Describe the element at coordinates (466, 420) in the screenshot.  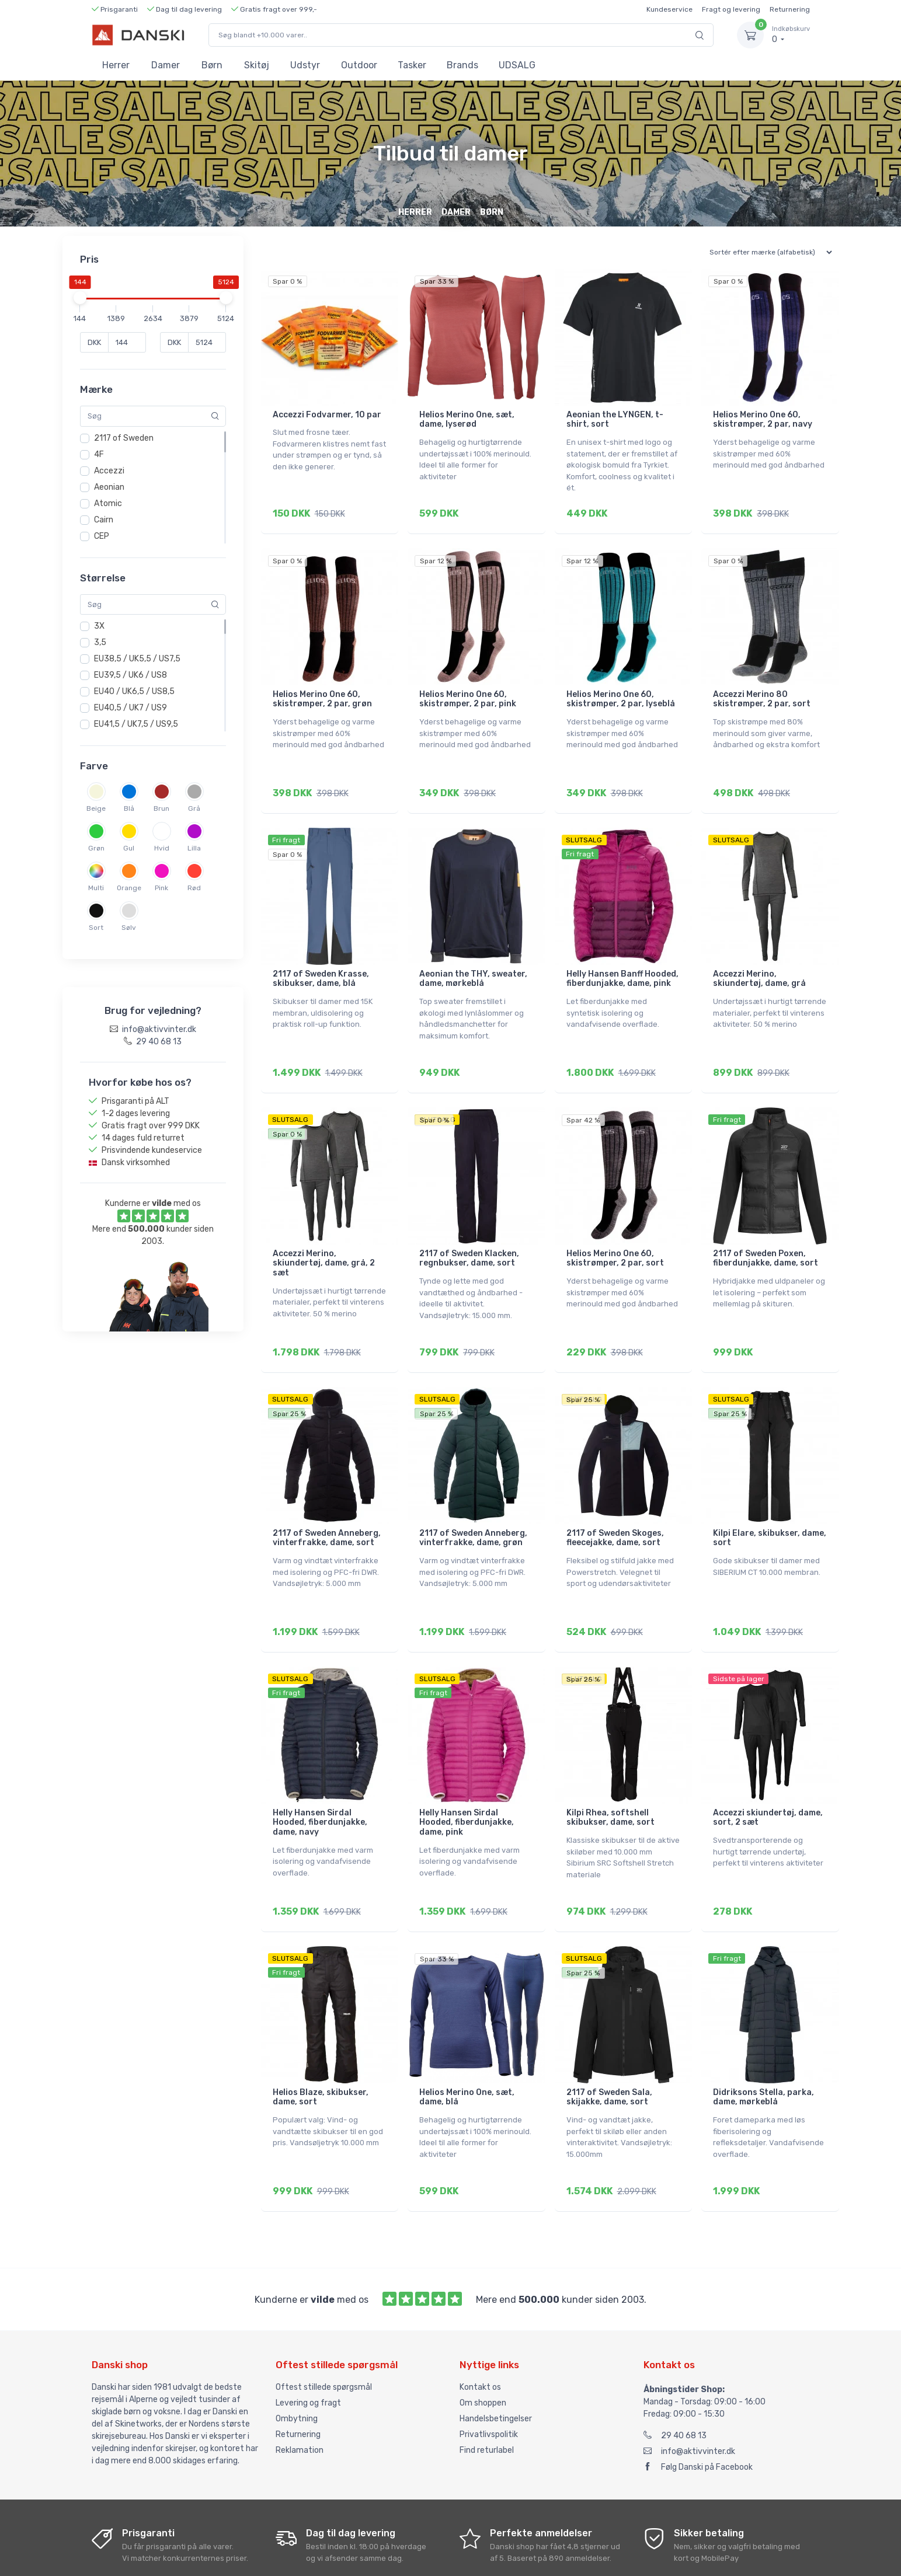
I see `Helios Merino One, sæt, dame, lyserød` at that location.